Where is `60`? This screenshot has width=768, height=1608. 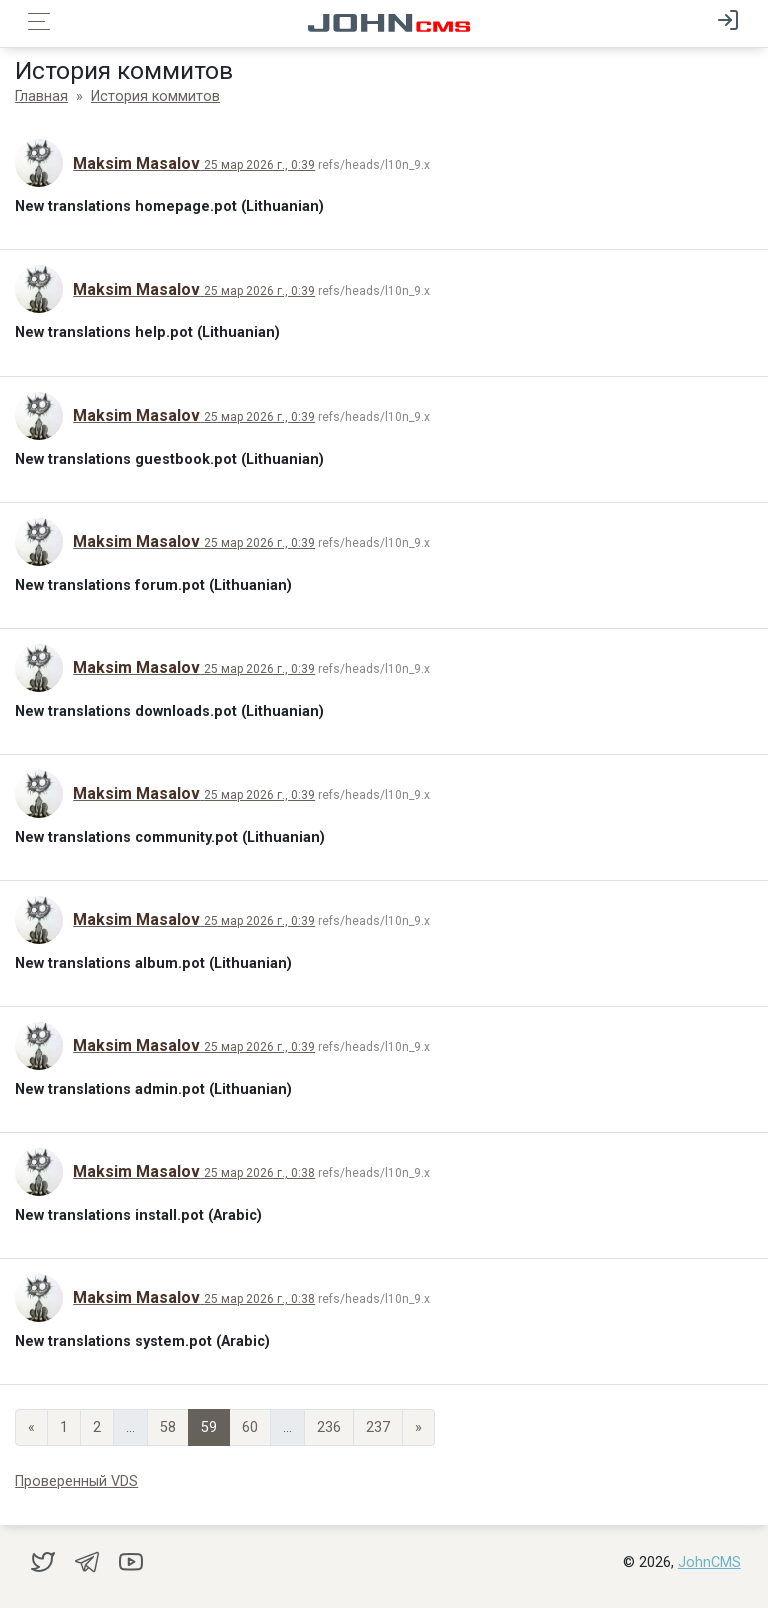 60 is located at coordinates (250, 1427).